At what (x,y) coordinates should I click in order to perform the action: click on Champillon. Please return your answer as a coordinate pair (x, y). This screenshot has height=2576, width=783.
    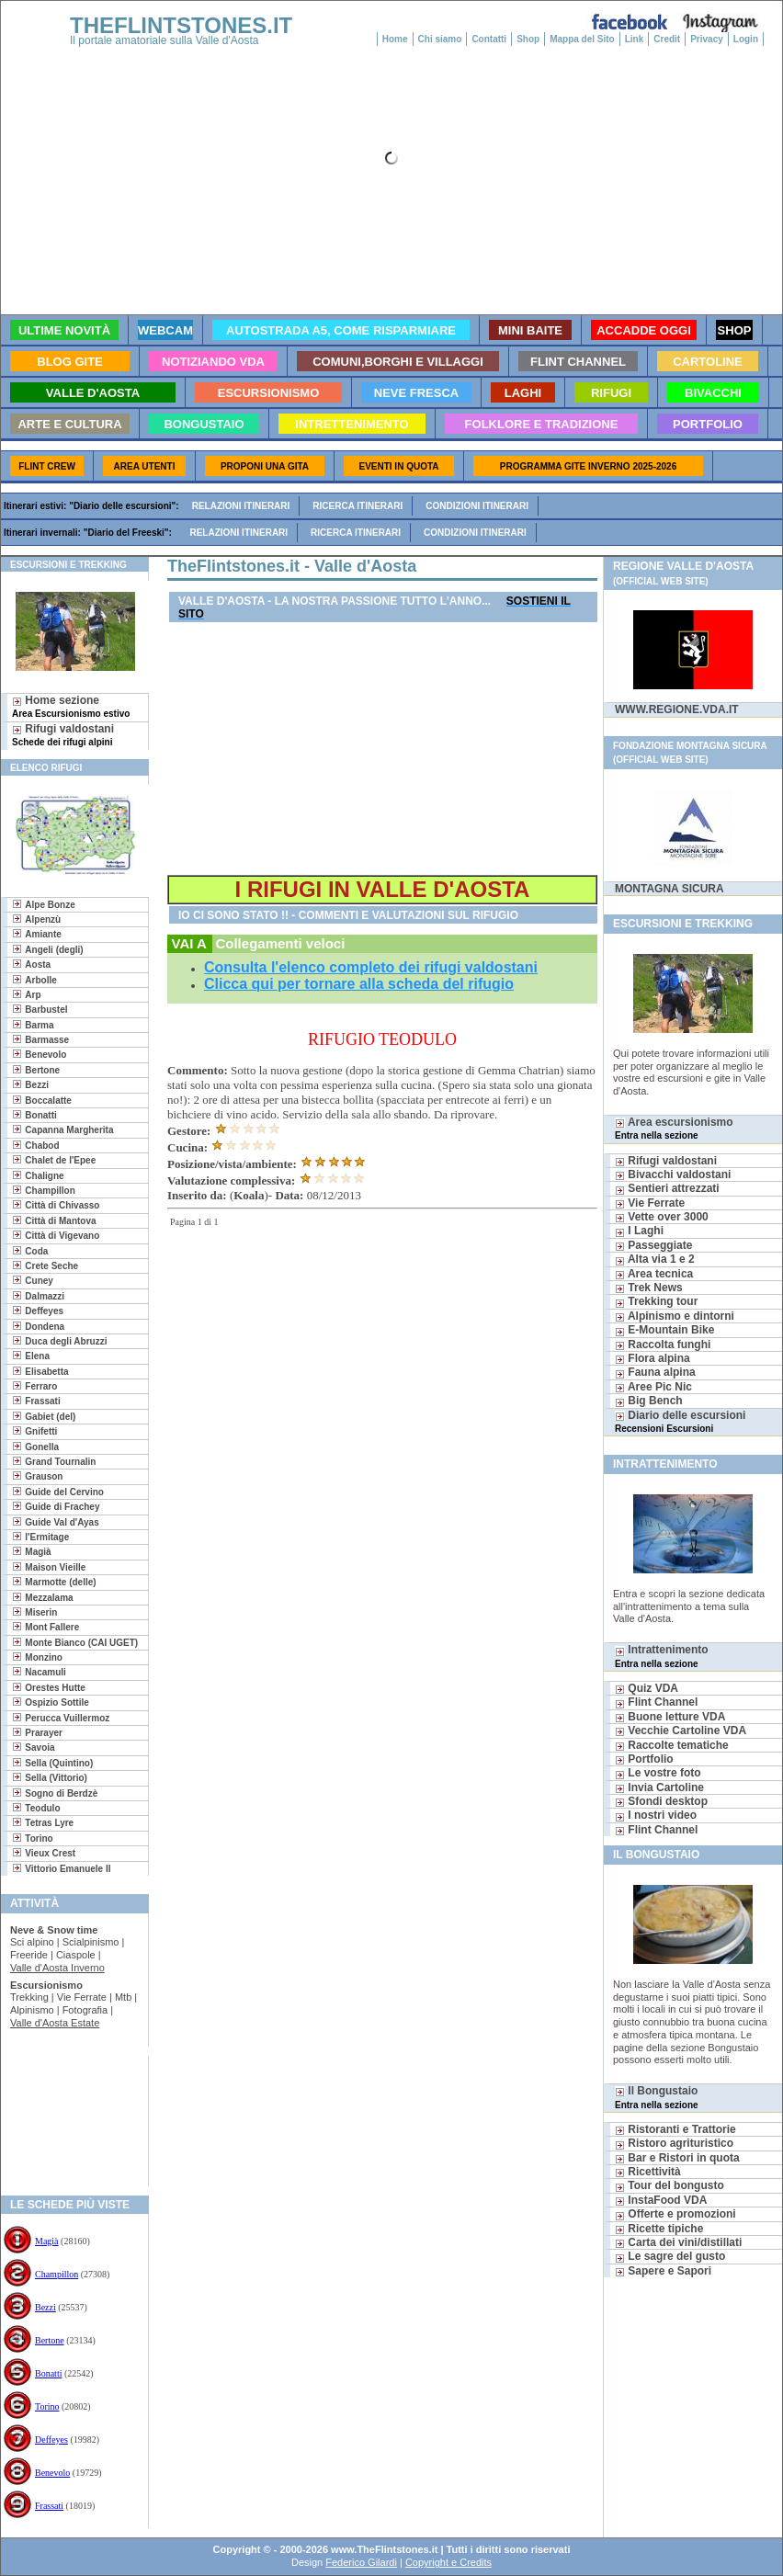
    Looking at the image, I should click on (56, 2274).